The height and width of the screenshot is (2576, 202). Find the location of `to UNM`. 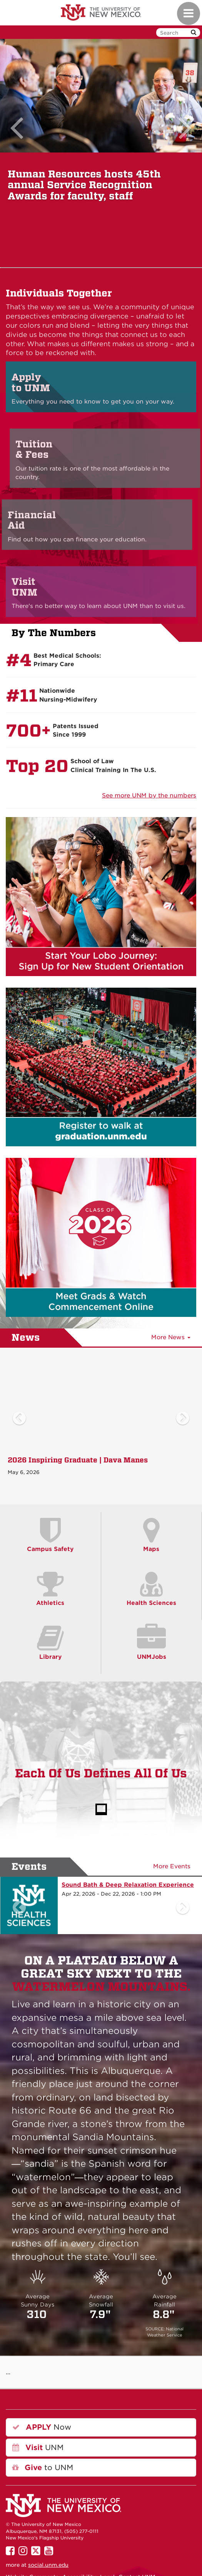

to UNM is located at coordinates (42, 2467).